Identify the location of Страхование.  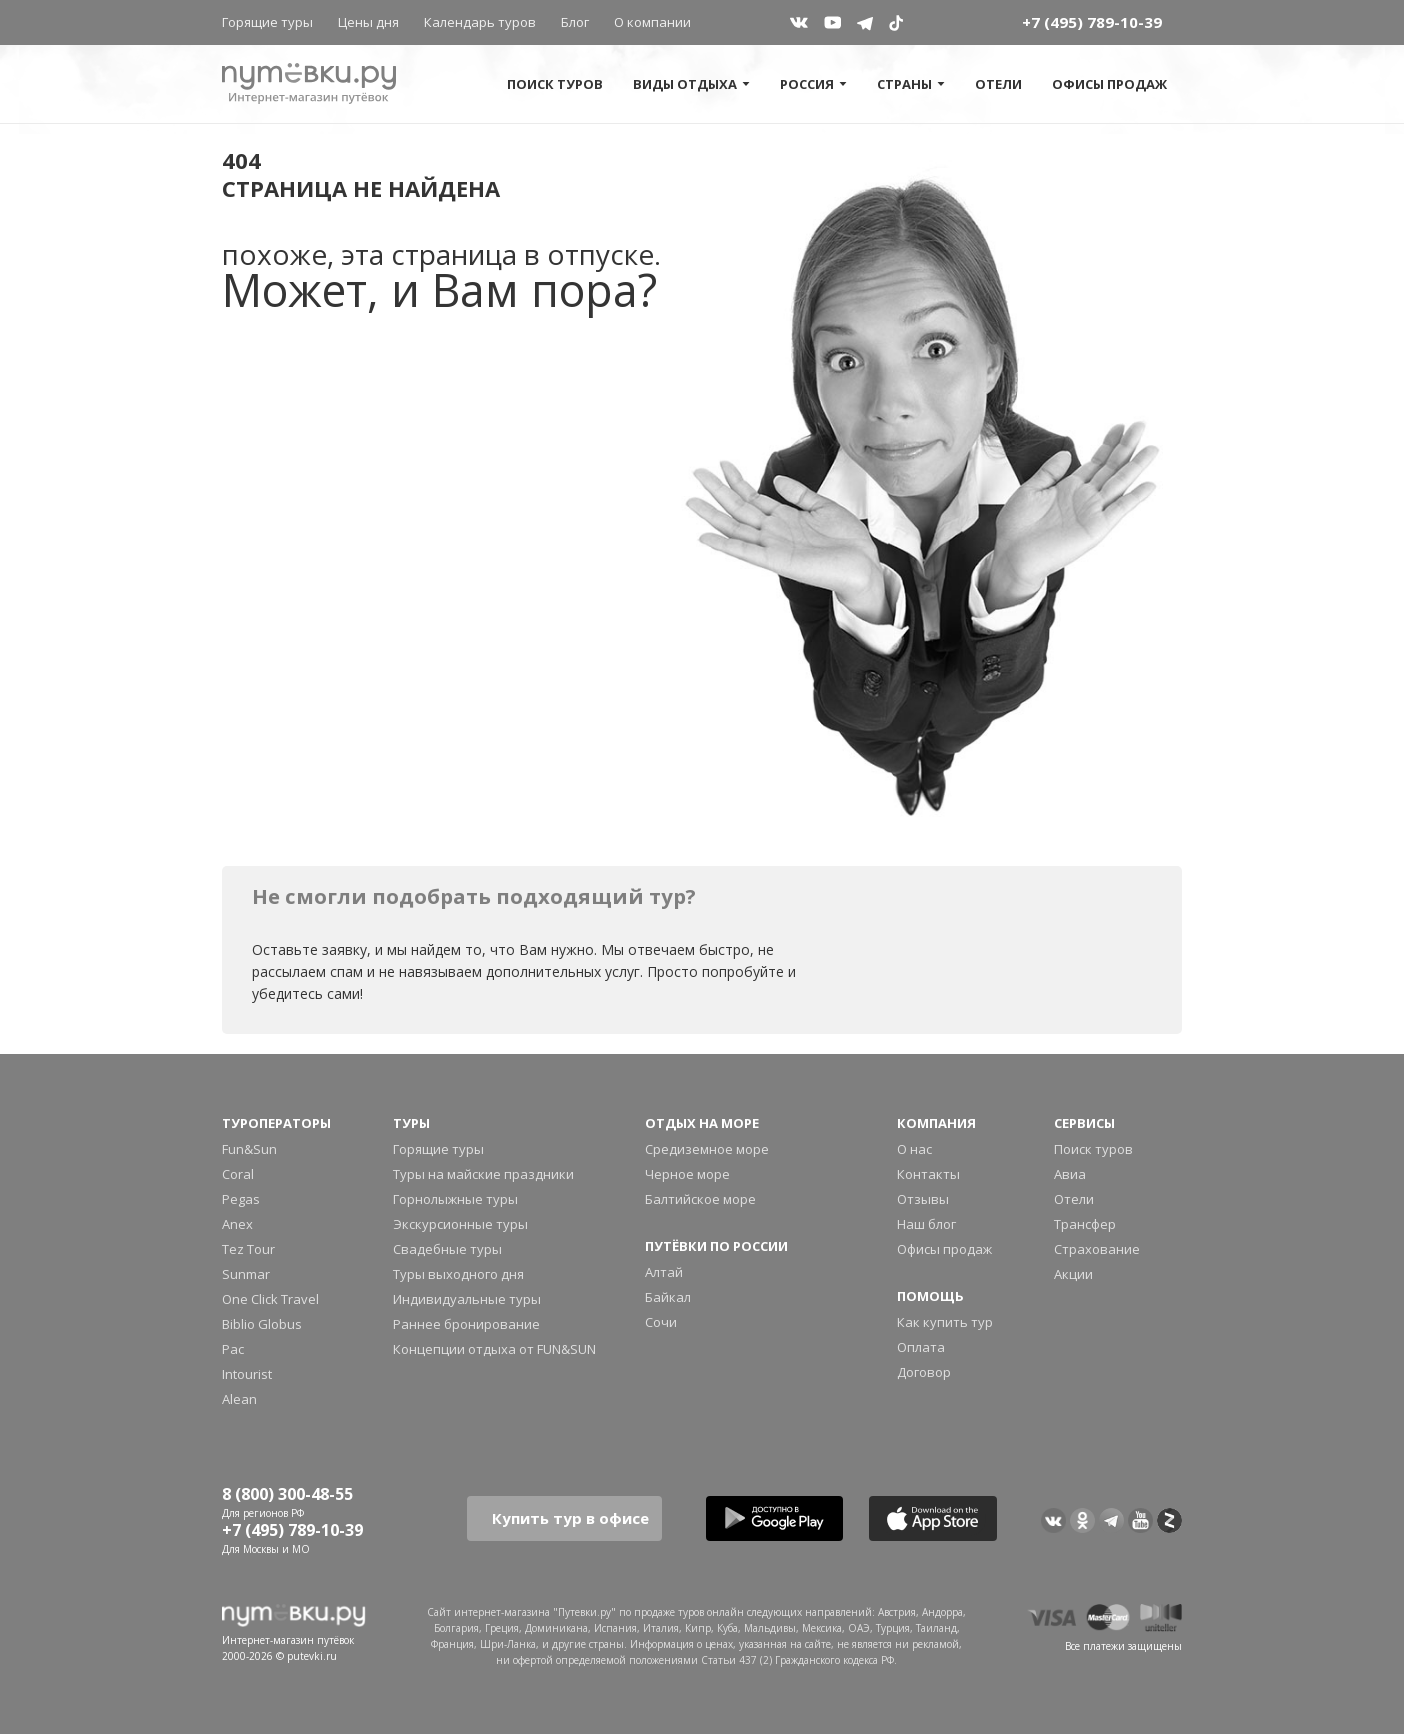
(1097, 1249).